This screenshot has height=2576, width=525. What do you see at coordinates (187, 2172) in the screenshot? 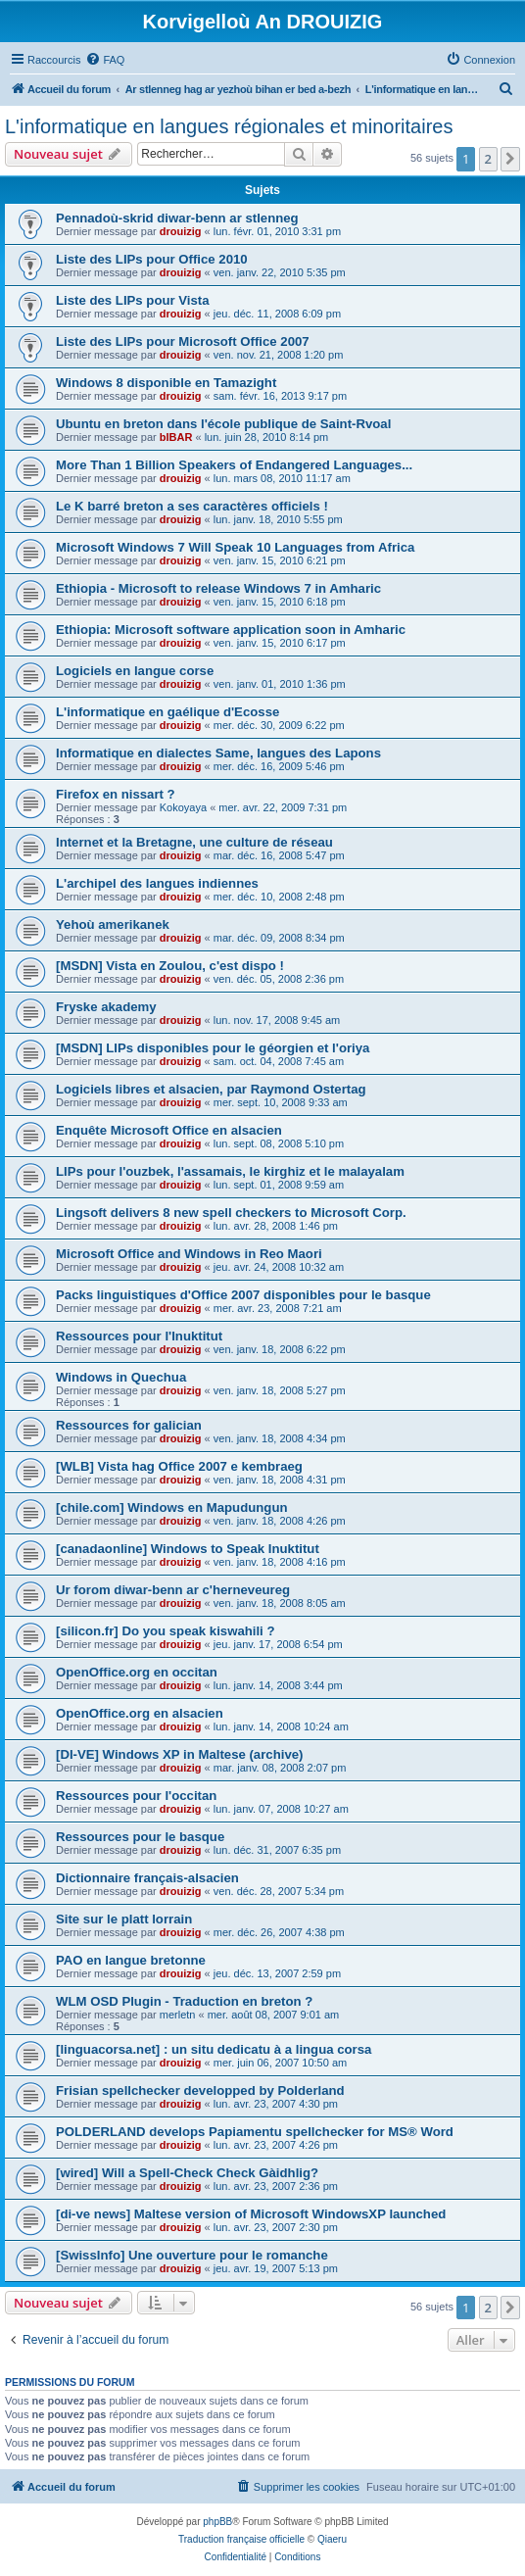
I see `[wired] Will a Spell-Check Check Gàidhlig?` at bounding box center [187, 2172].